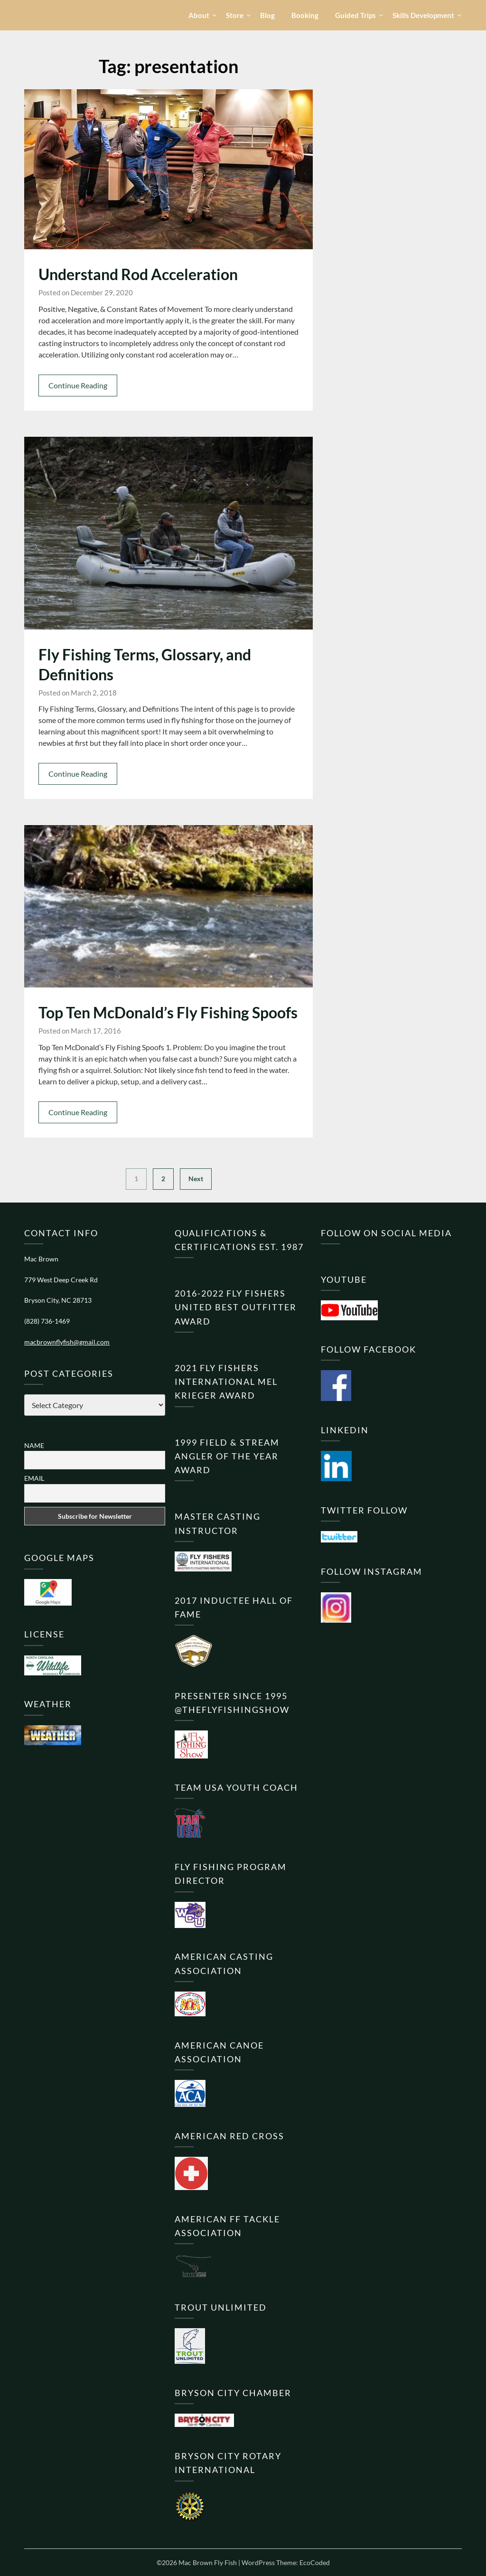  Describe the element at coordinates (67, 1342) in the screenshot. I see `macbrownflyfish@gmail.com` at that location.